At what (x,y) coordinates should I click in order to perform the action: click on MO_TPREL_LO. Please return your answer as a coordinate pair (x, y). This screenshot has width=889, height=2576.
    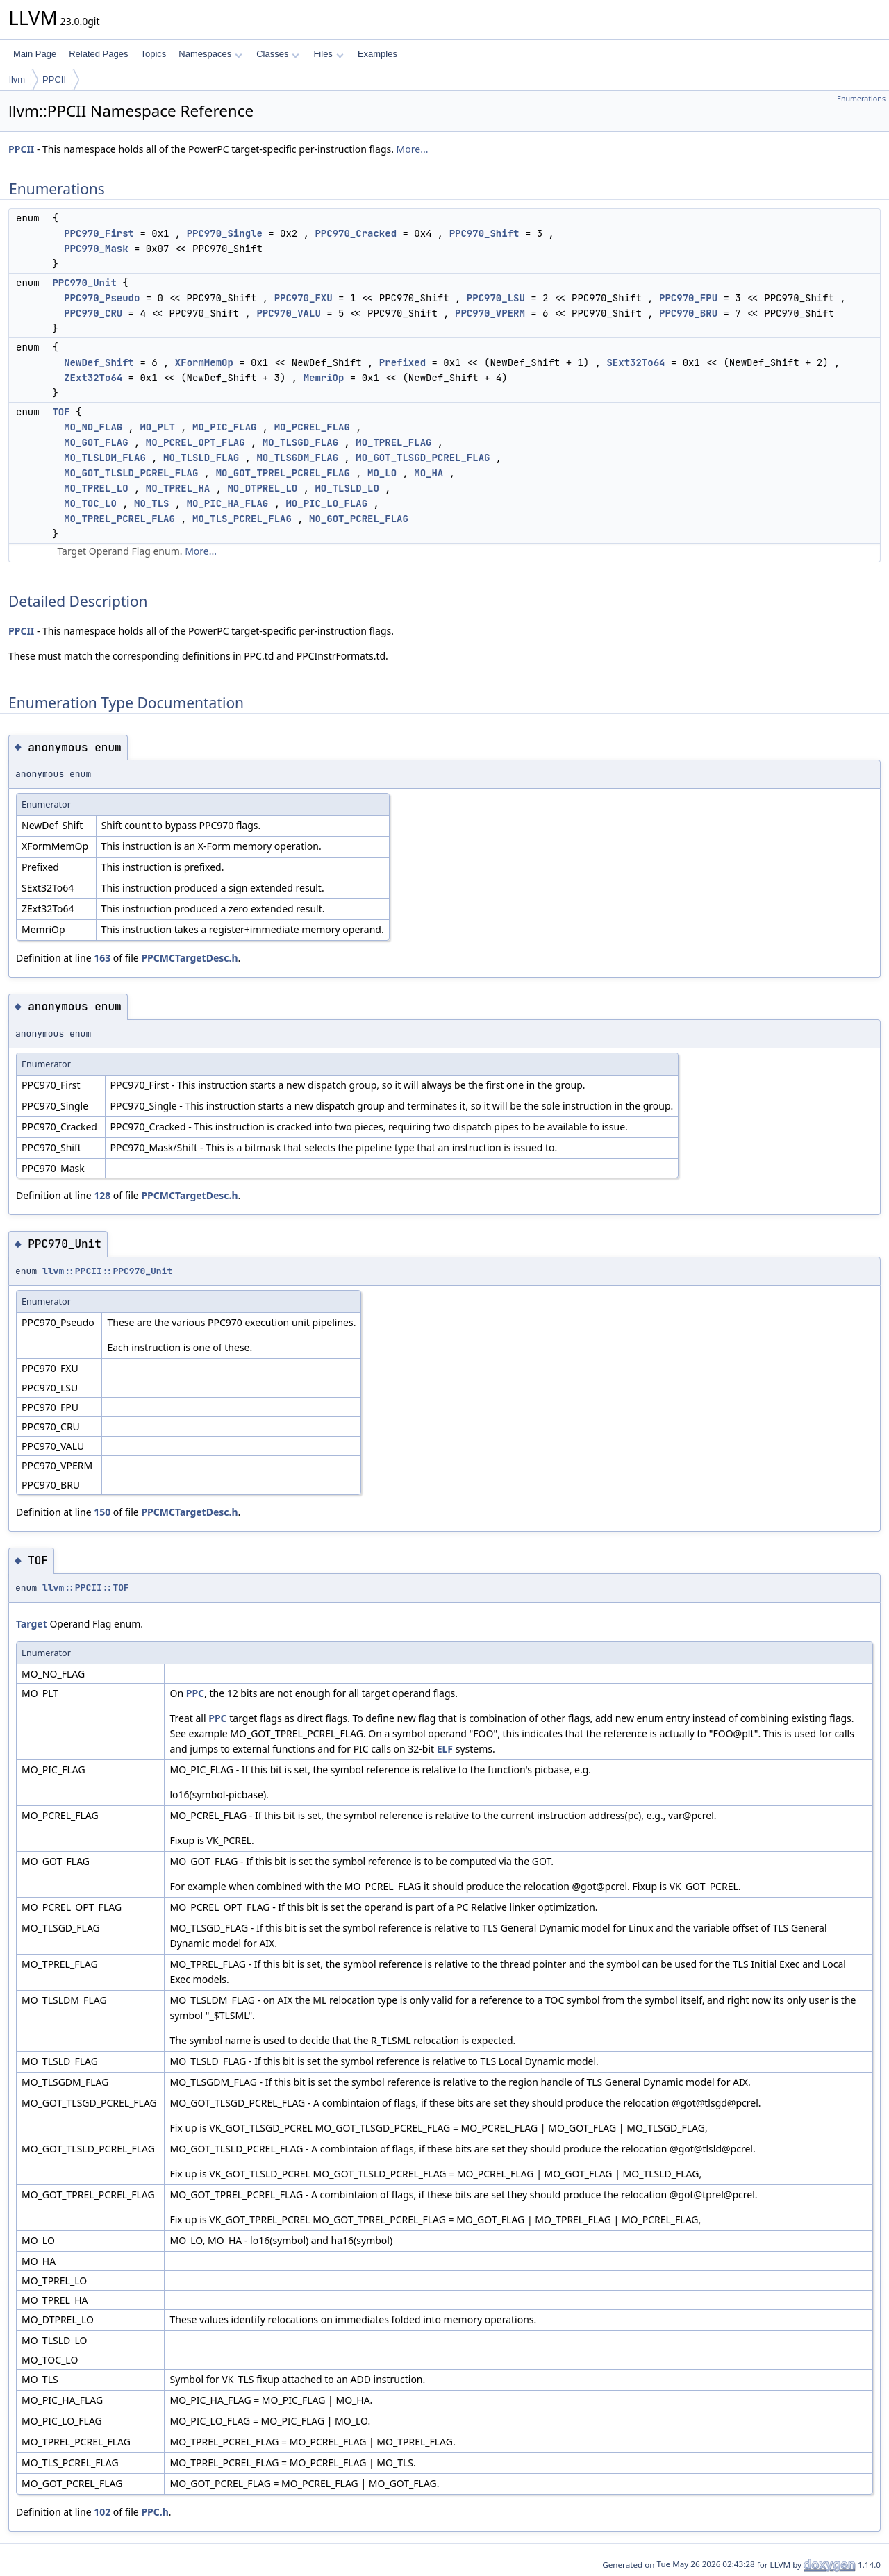
    Looking at the image, I should click on (96, 488).